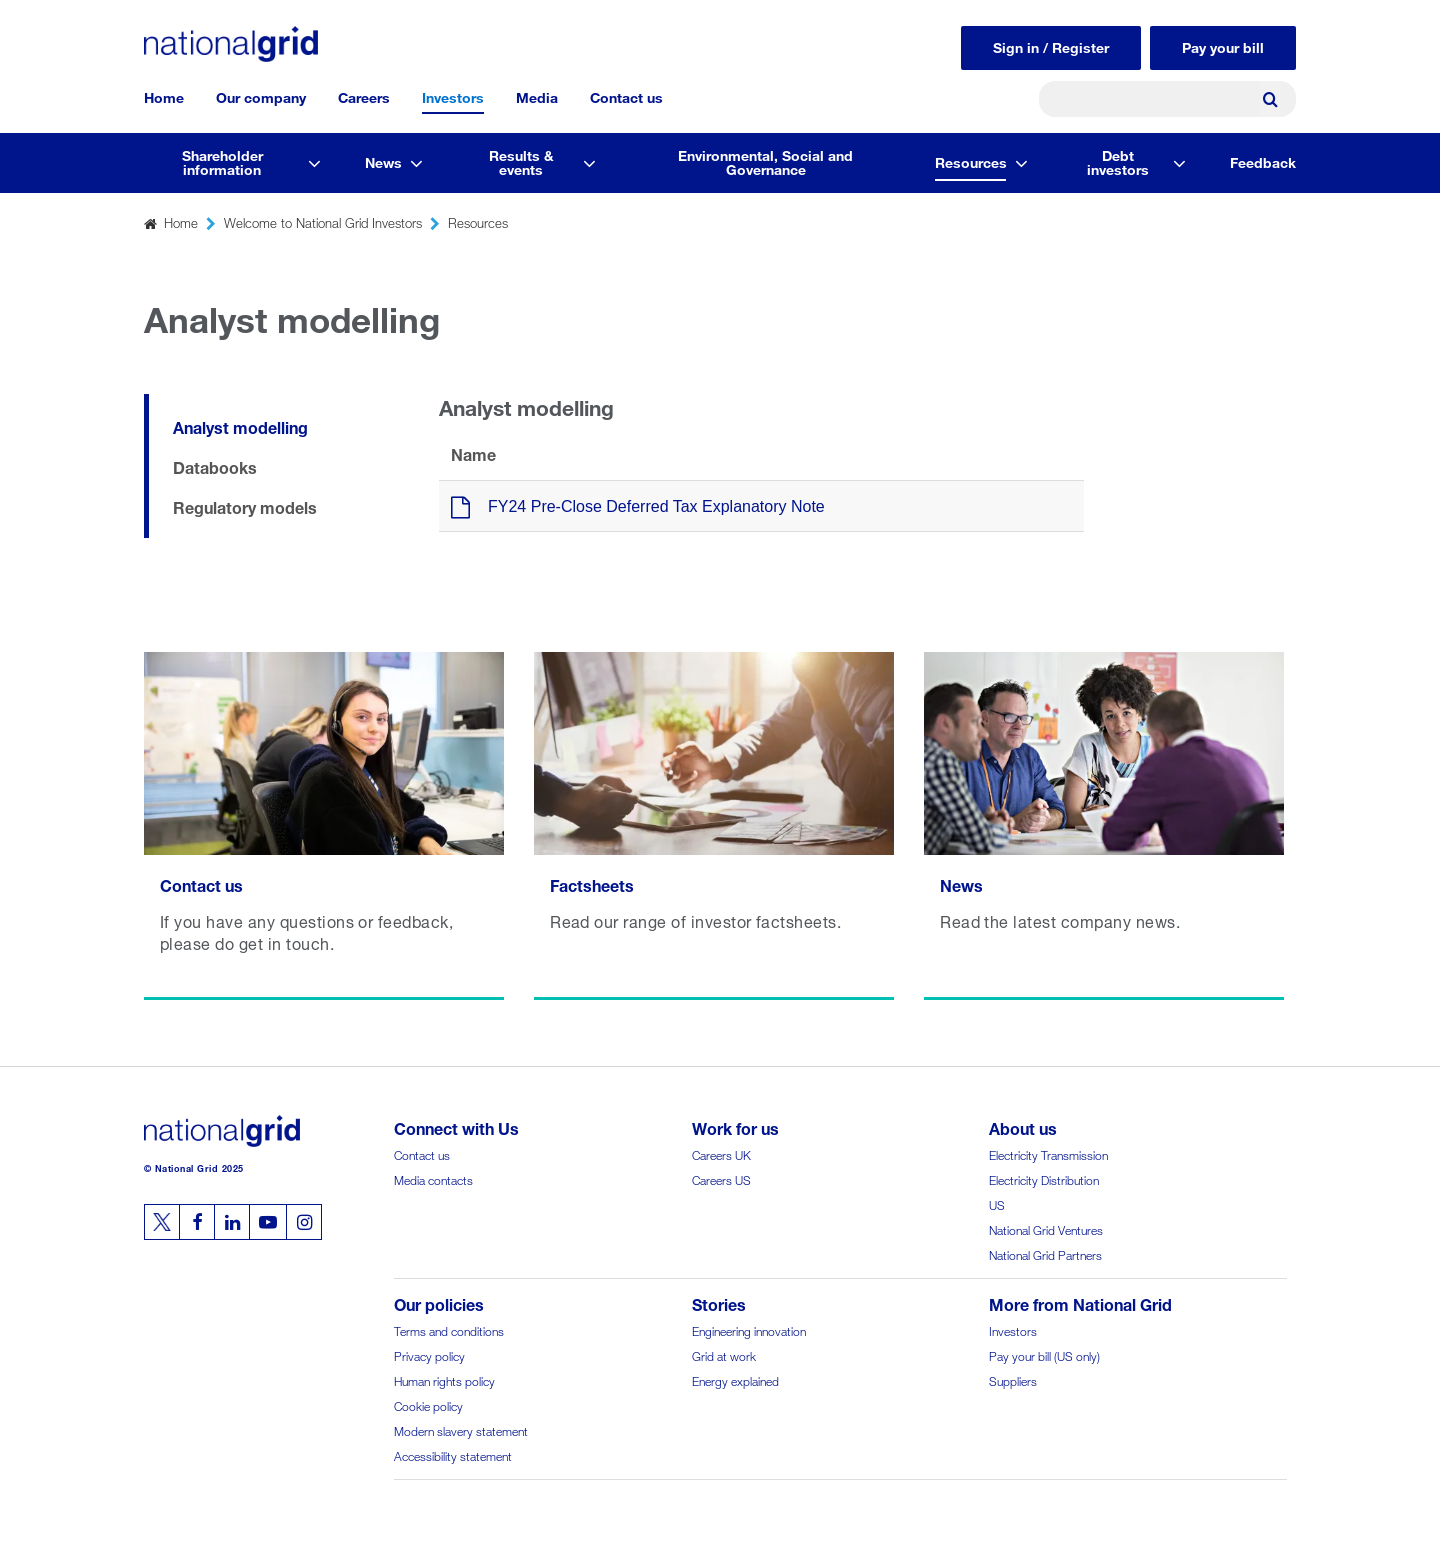 The width and height of the screenshot is (1440, 1545). Describe the element at coordinates (1048, 1153) in the screenshot. I see `Electricity Transmission` at that location.